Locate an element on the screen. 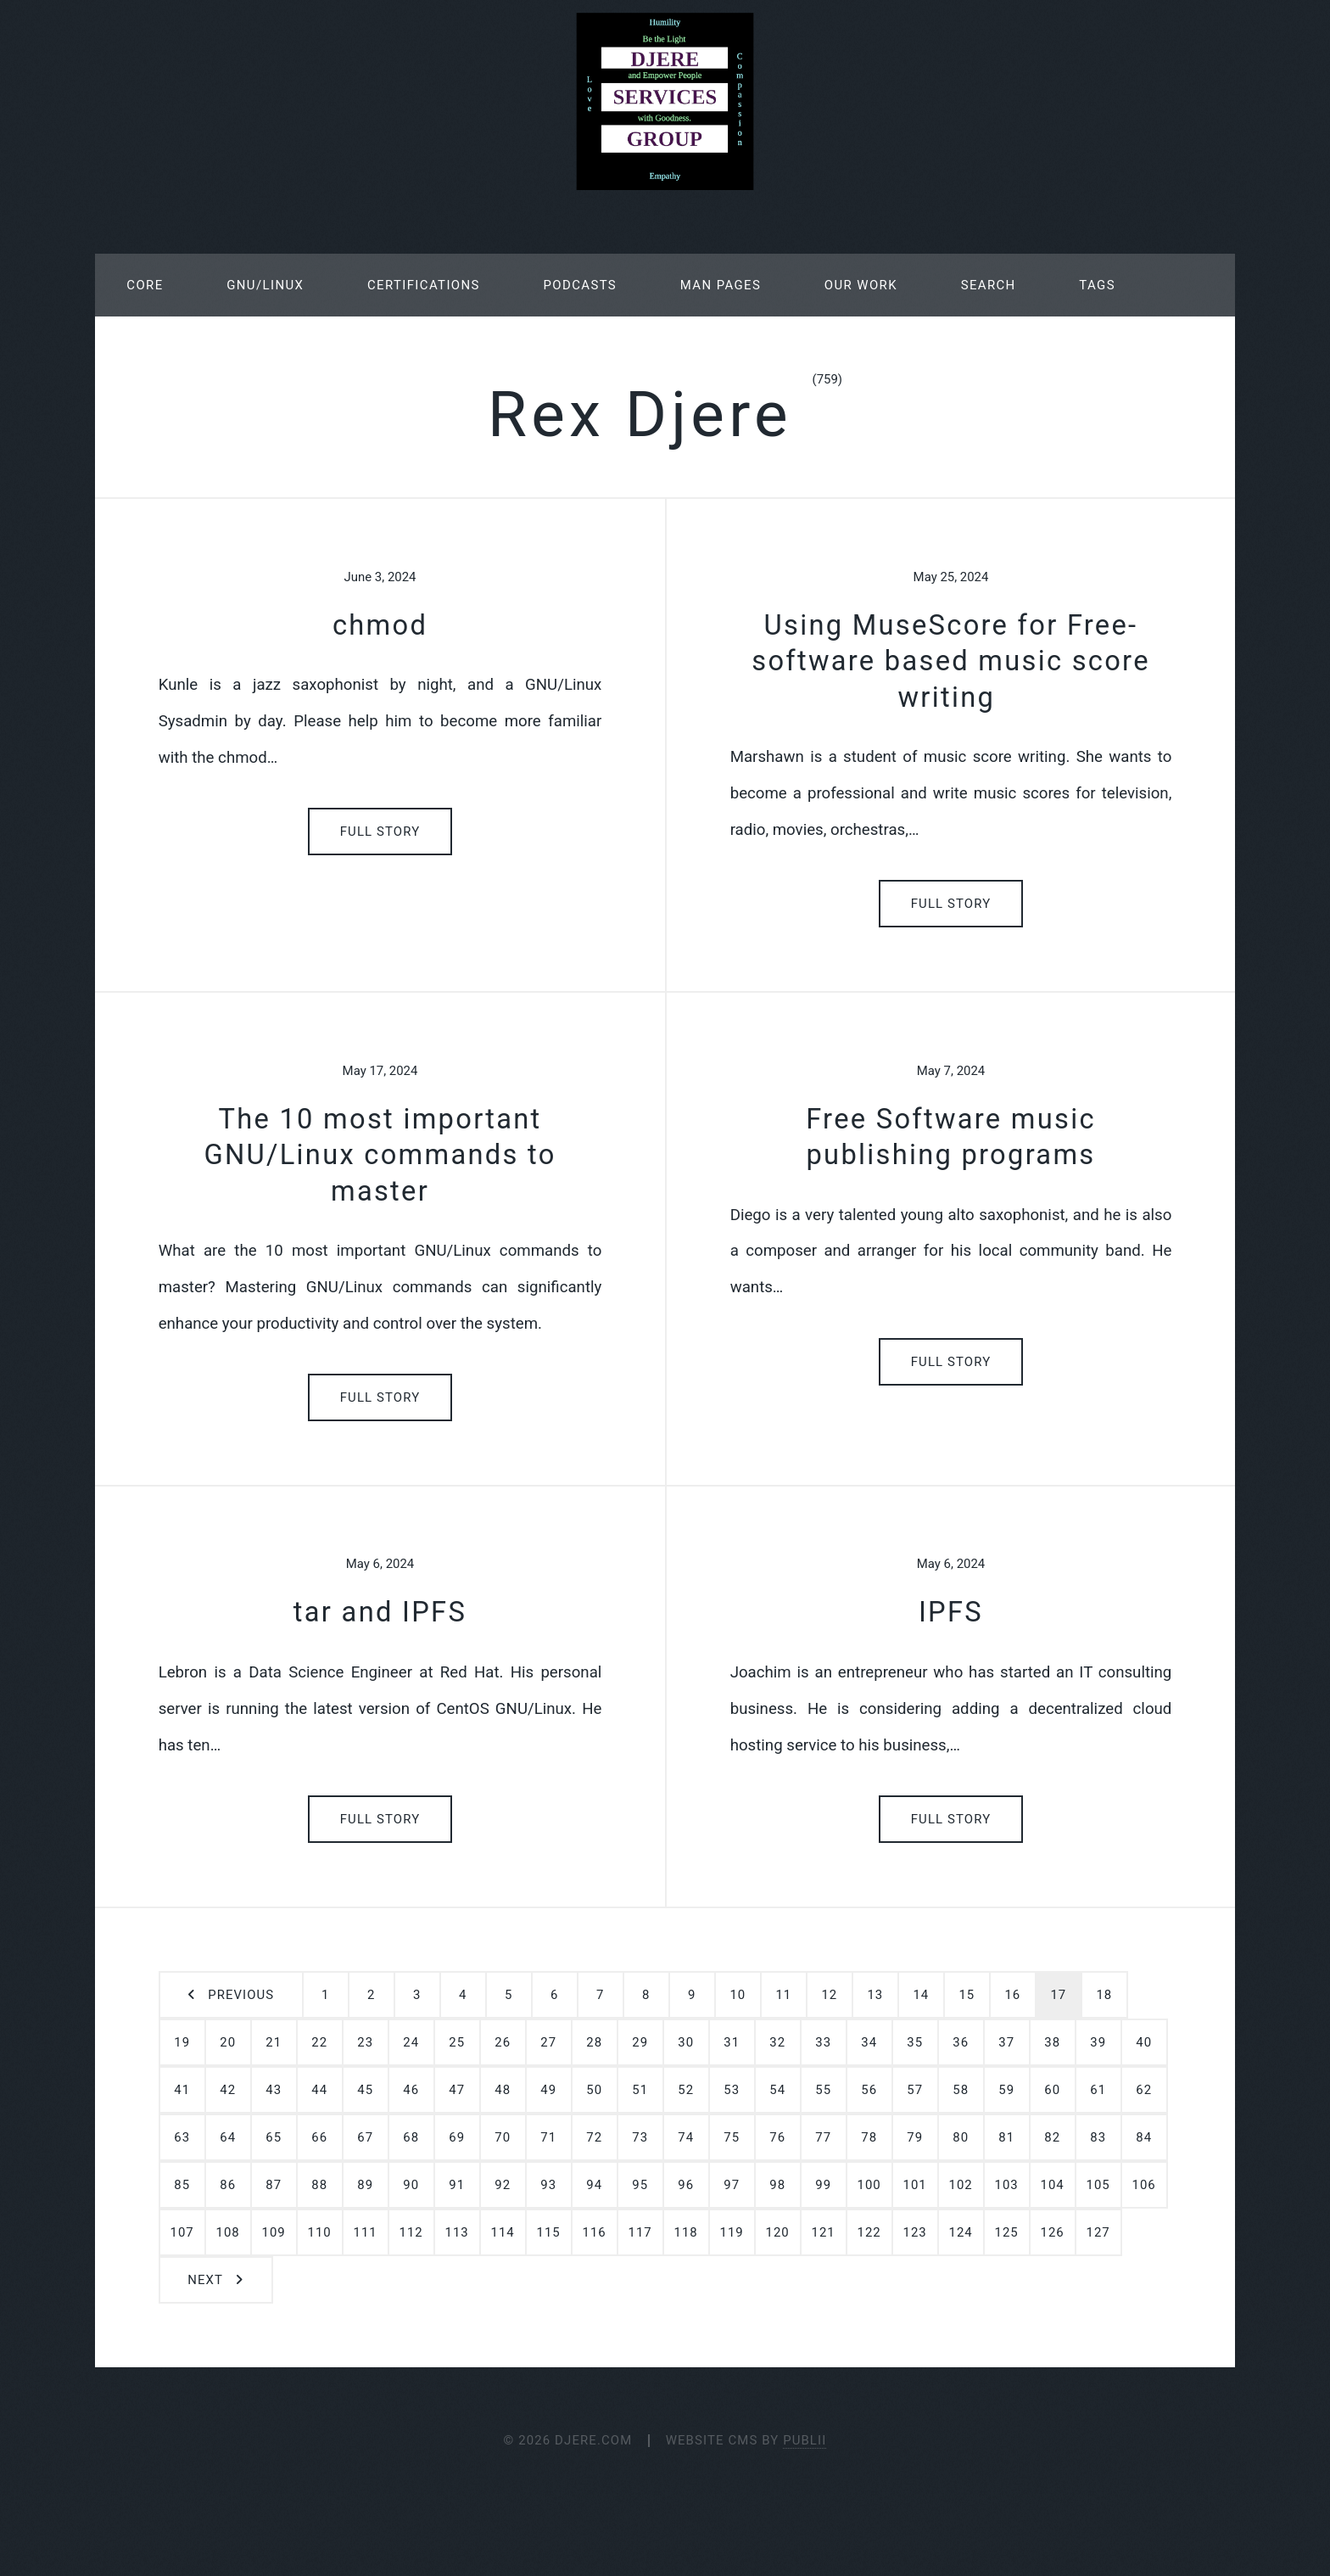 The image size is (1330, 2576). 30 is located at coordinates (686, 2042).